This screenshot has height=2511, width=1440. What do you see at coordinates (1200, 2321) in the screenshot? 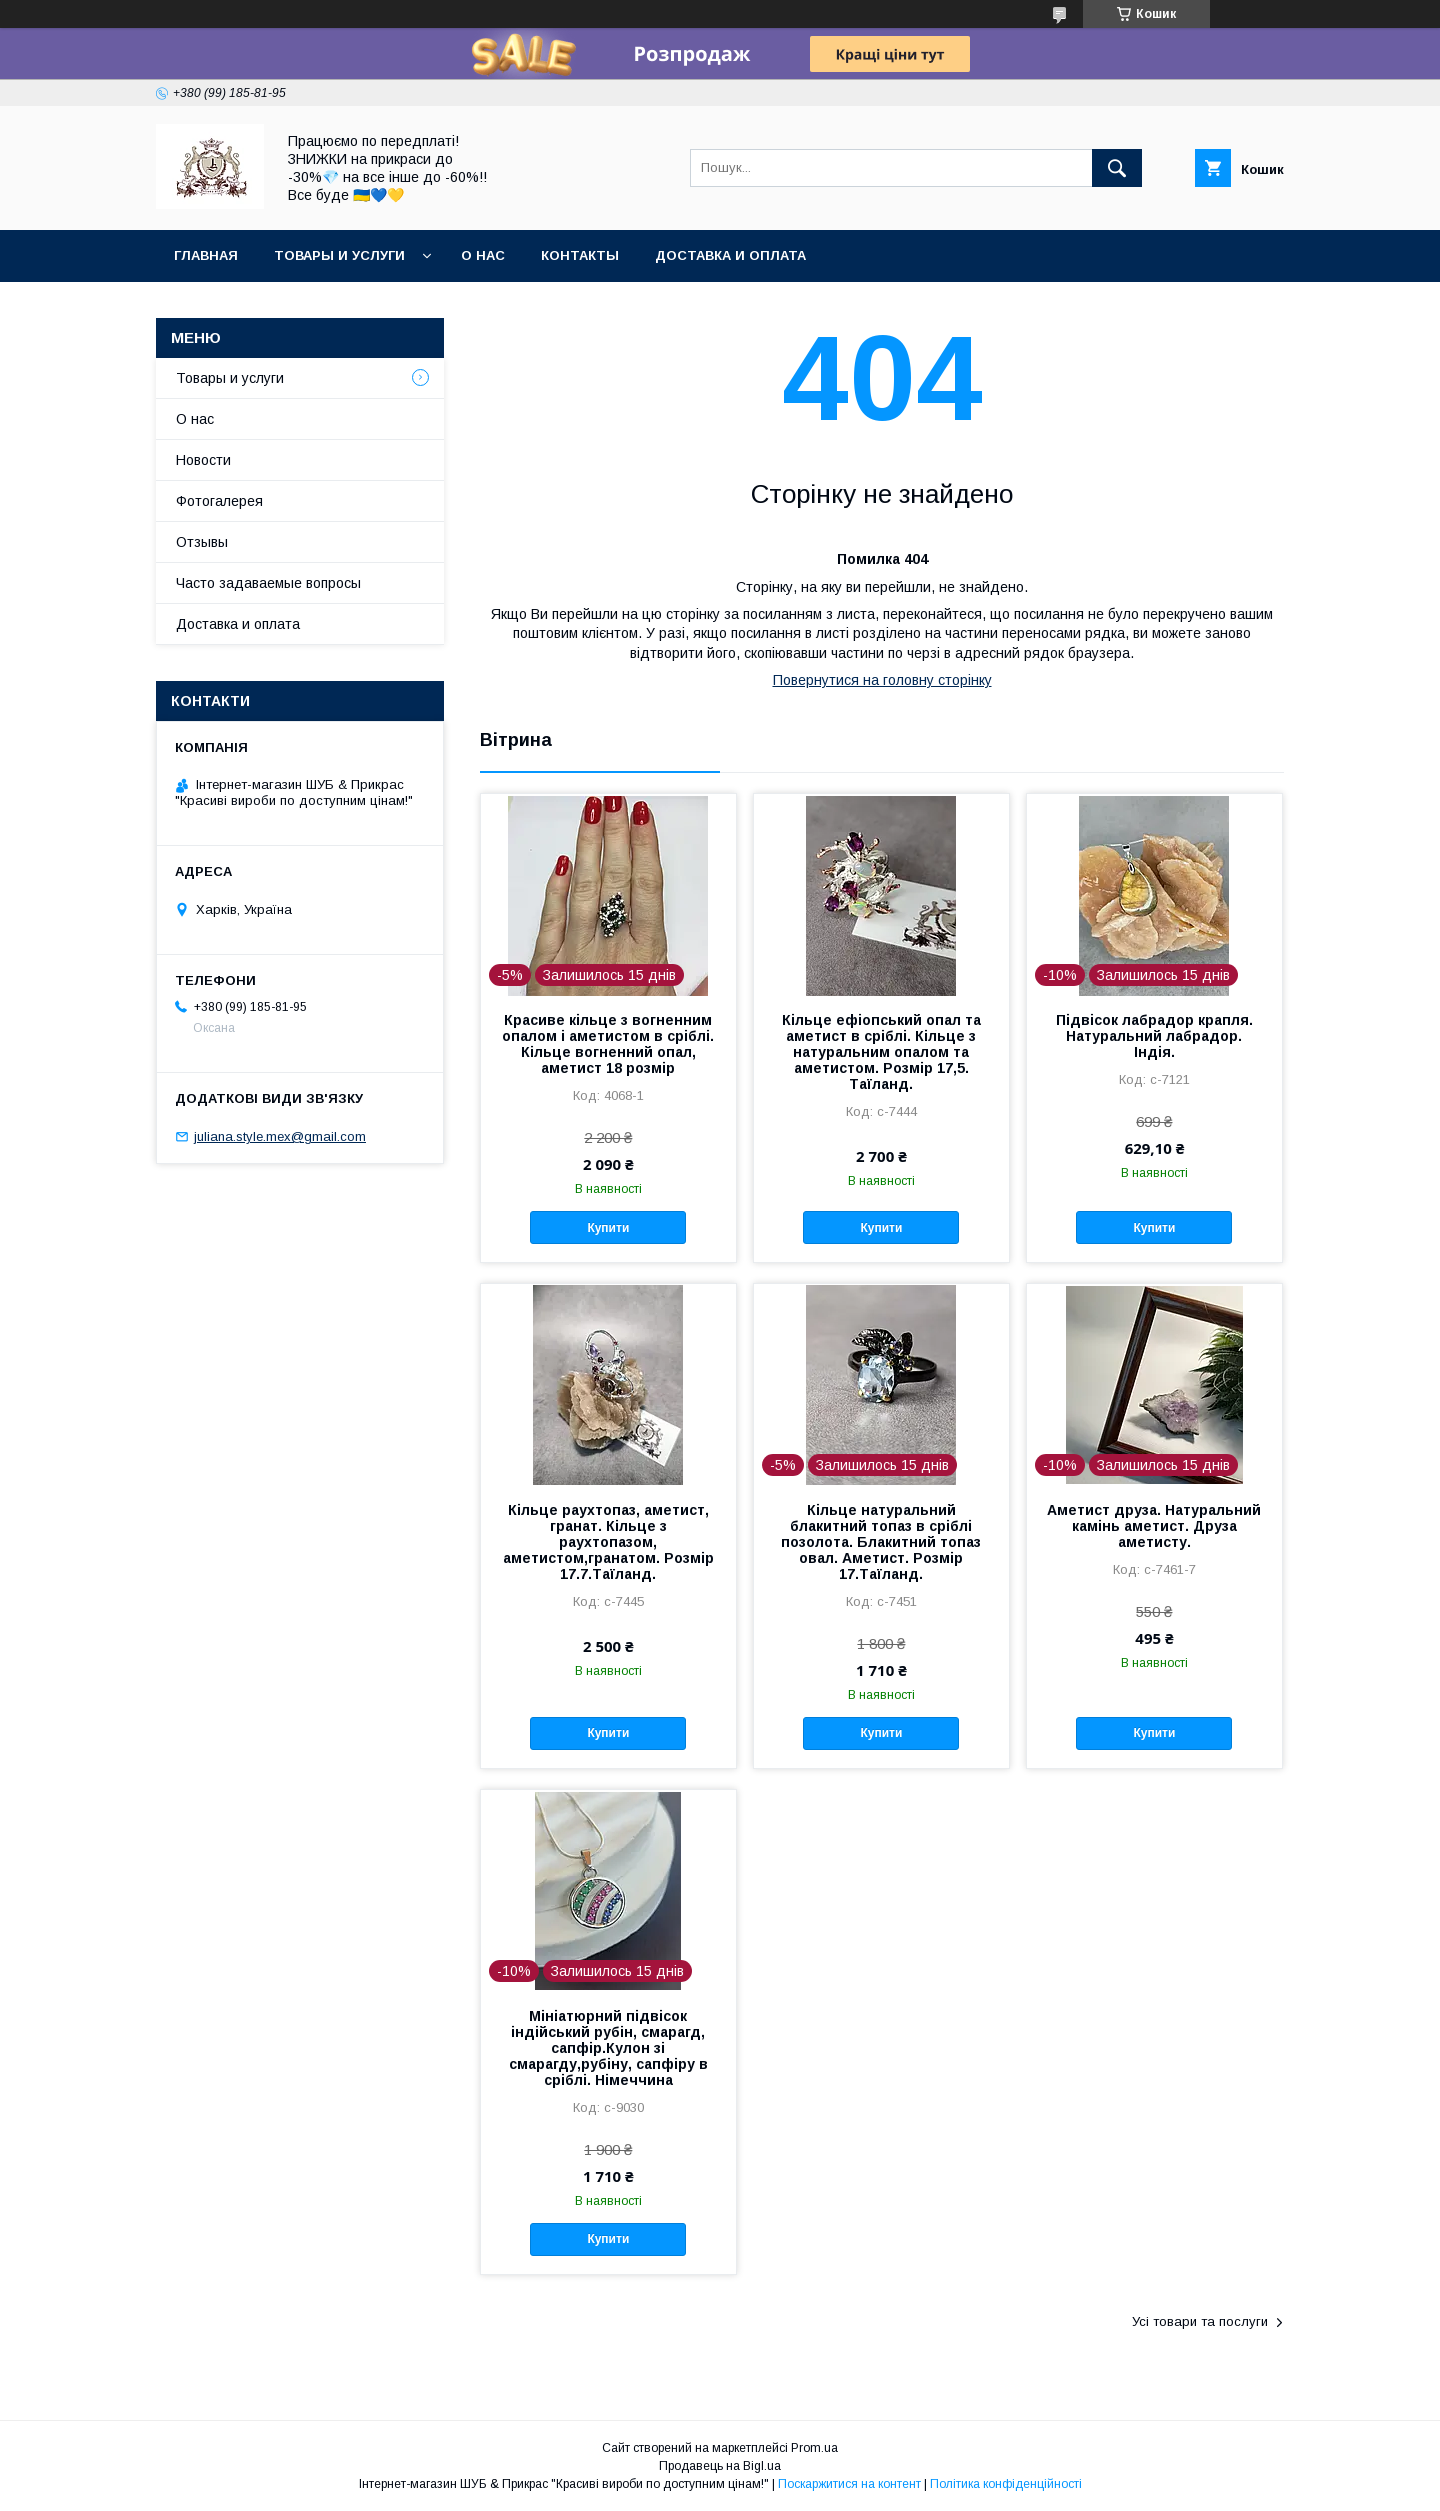
I see `Усі товари та послуги` at bounding box center [1200, 2321].